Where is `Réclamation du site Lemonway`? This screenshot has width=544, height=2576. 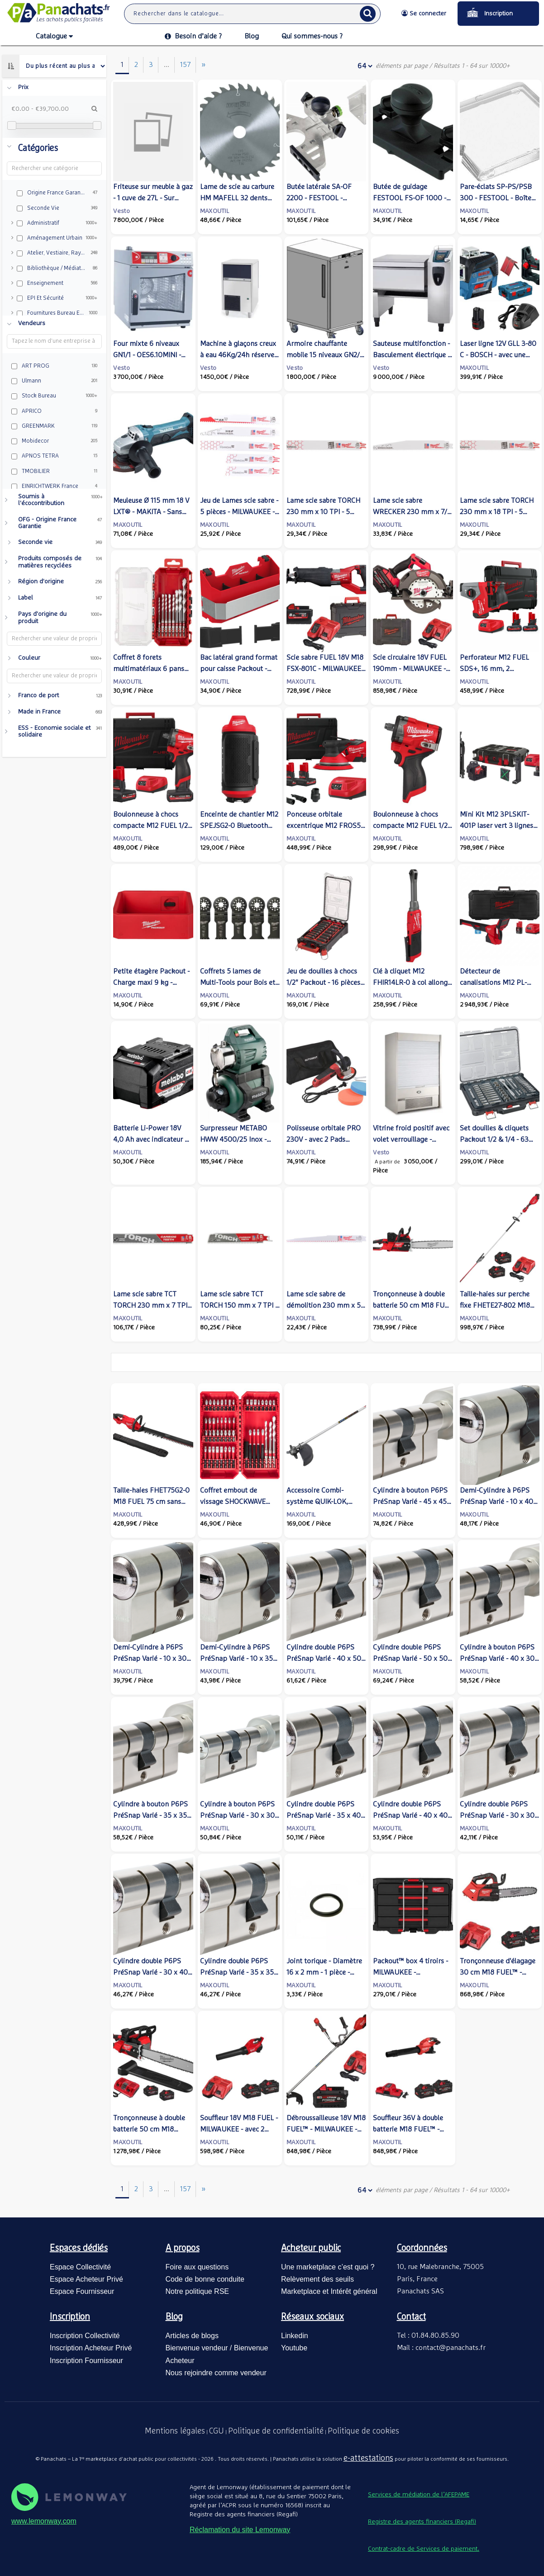
Réclamation du site Lemonway is located at coordinates (240, 2529).